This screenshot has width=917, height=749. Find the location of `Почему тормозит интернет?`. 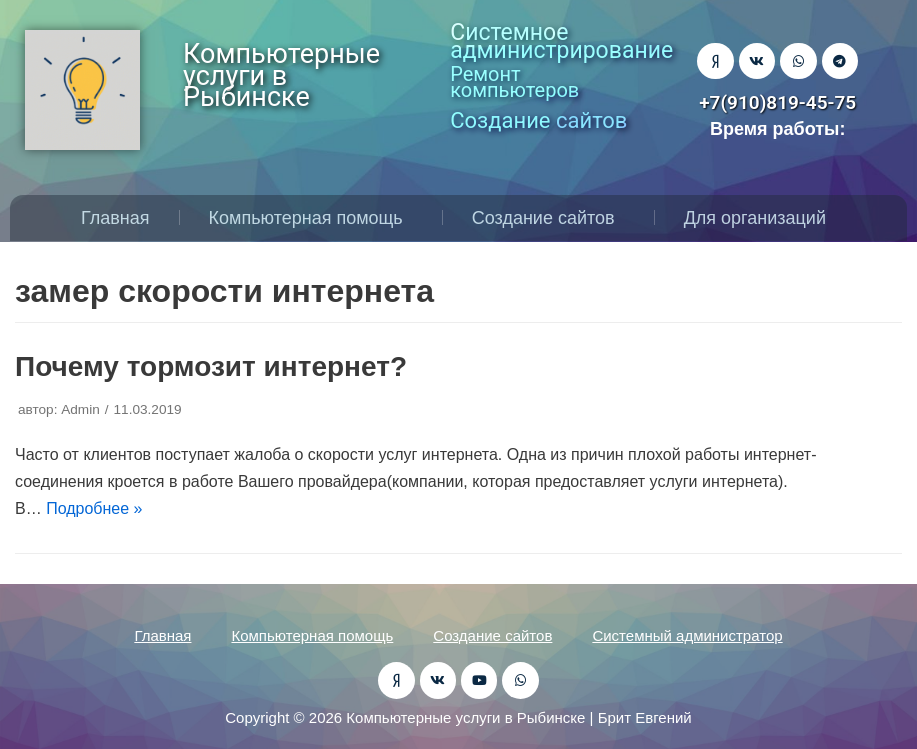

Почему тормозит интернет? is located at coordinates (211, 366).